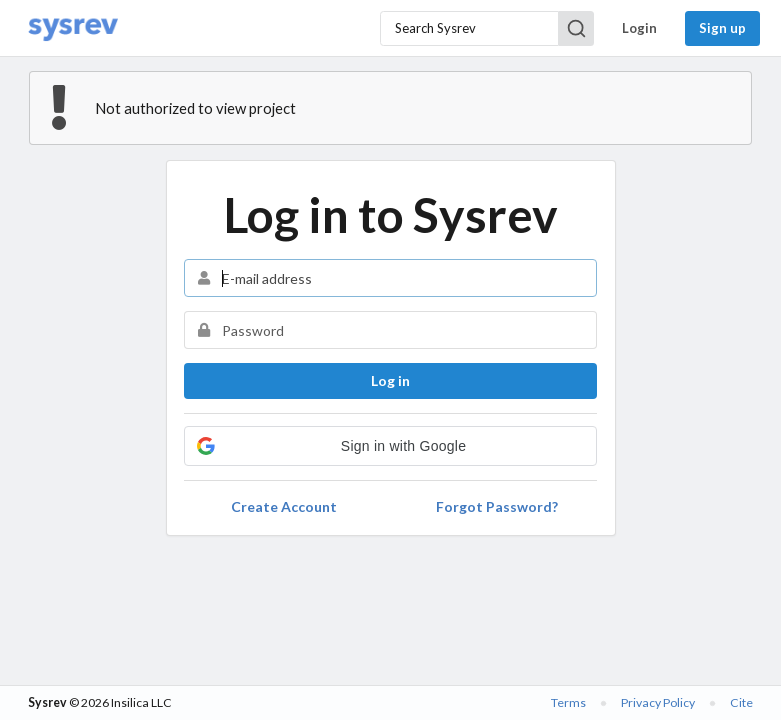  What do you see at coordinates (658, 702) in the screenshot?
I see `Privacy Policy` at bounding box center [658, 702].